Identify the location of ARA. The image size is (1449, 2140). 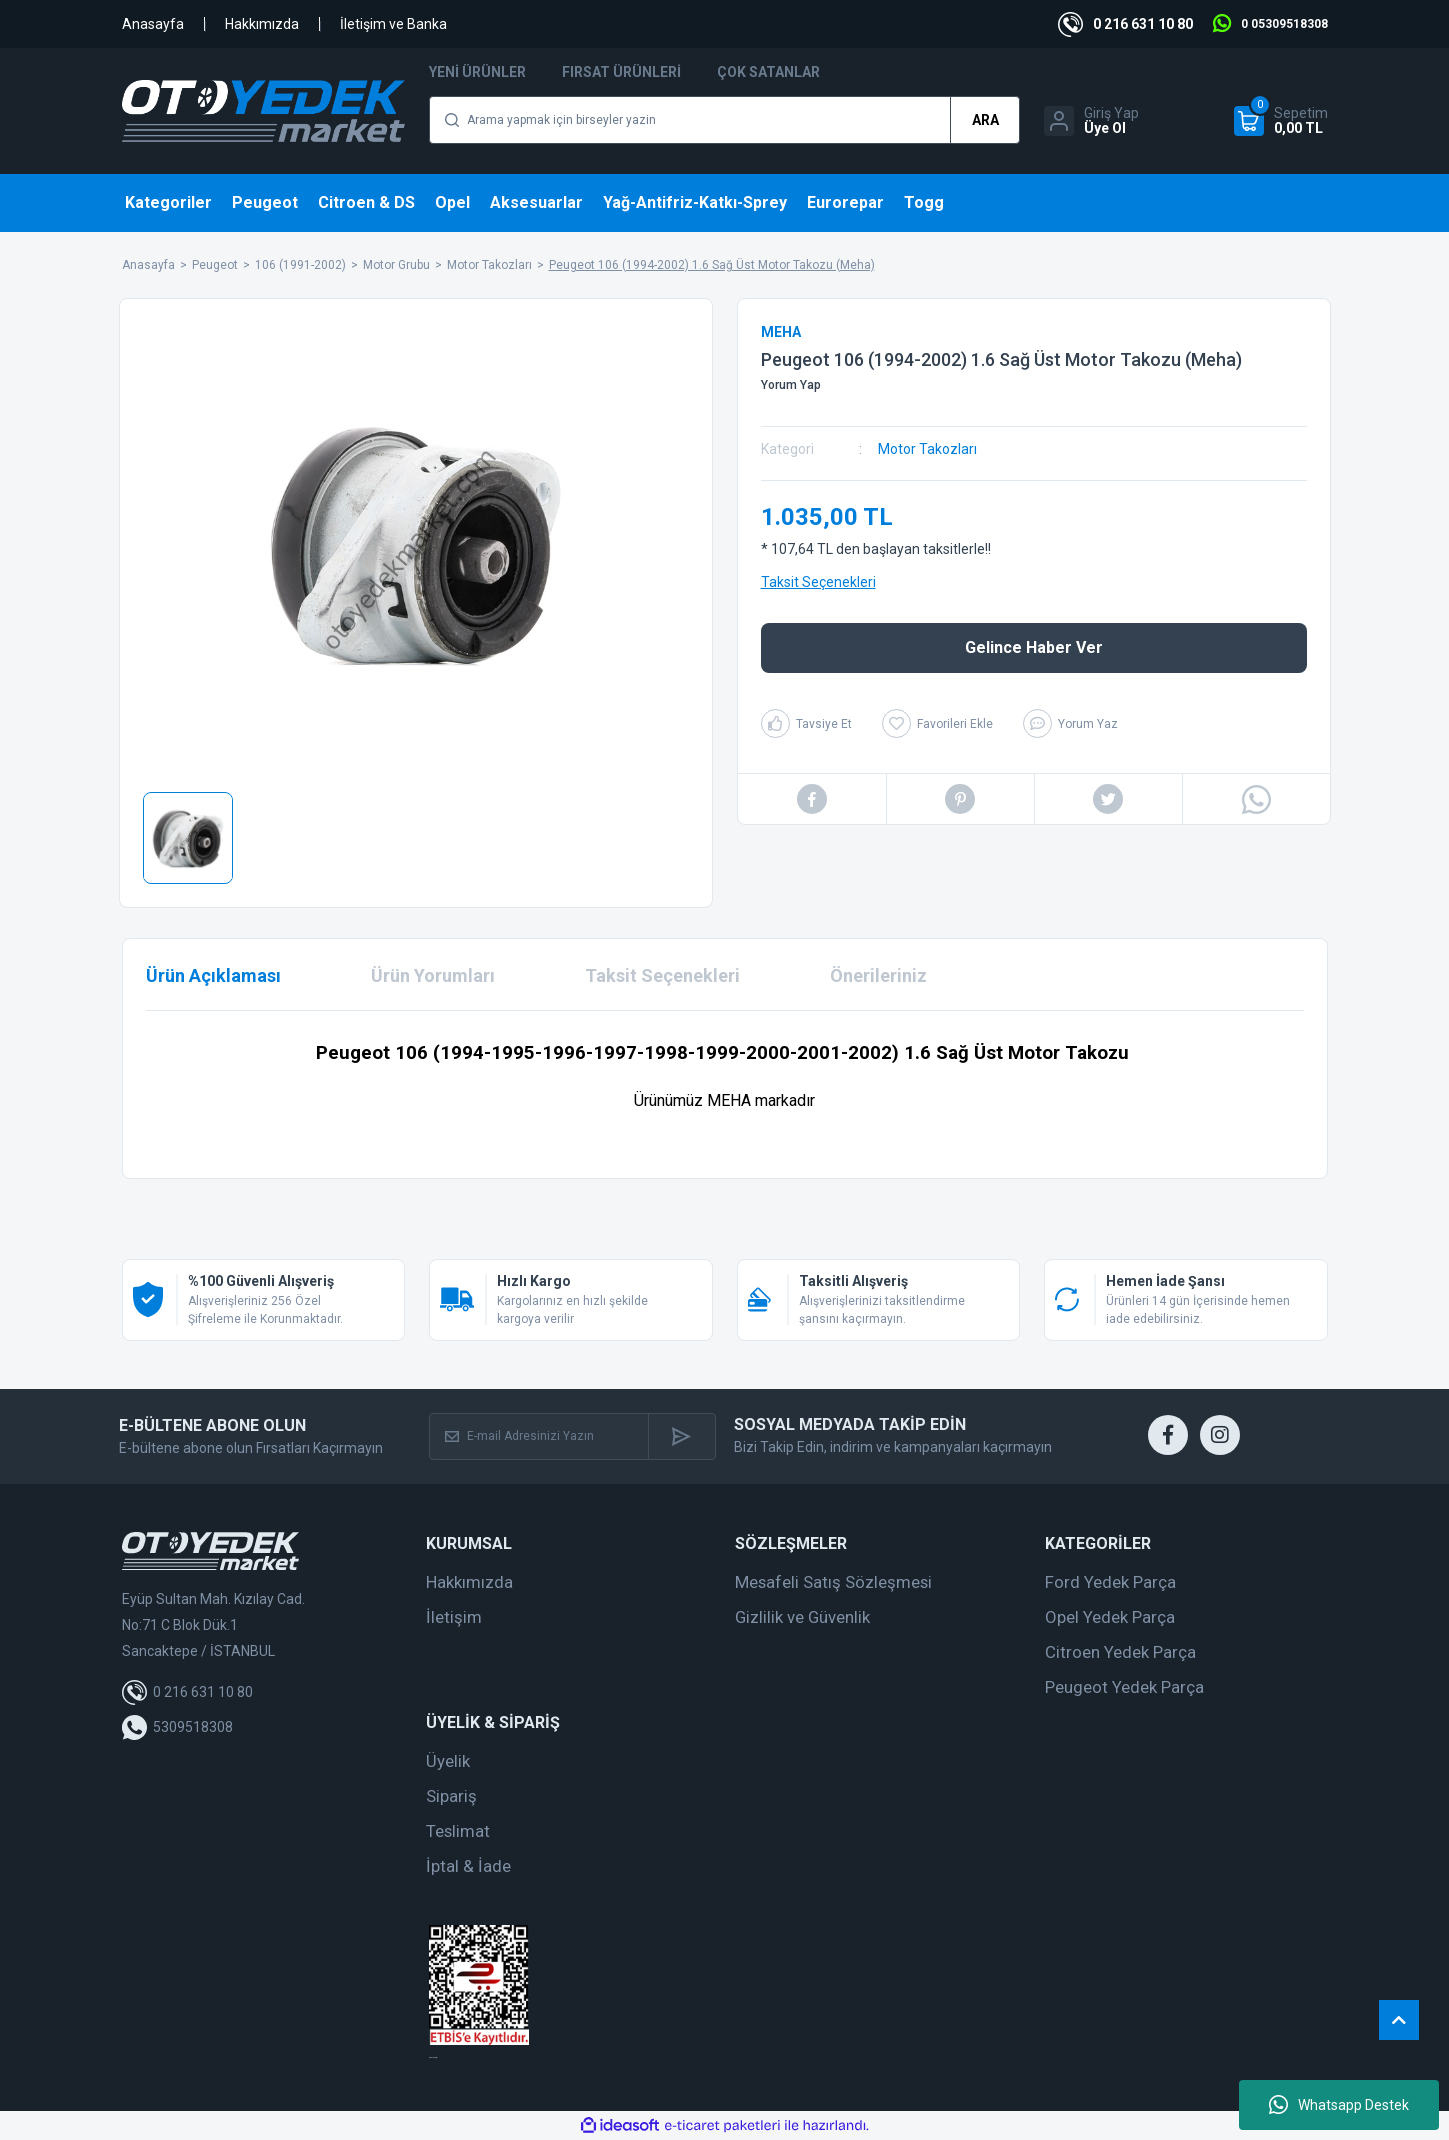
(985, 120).